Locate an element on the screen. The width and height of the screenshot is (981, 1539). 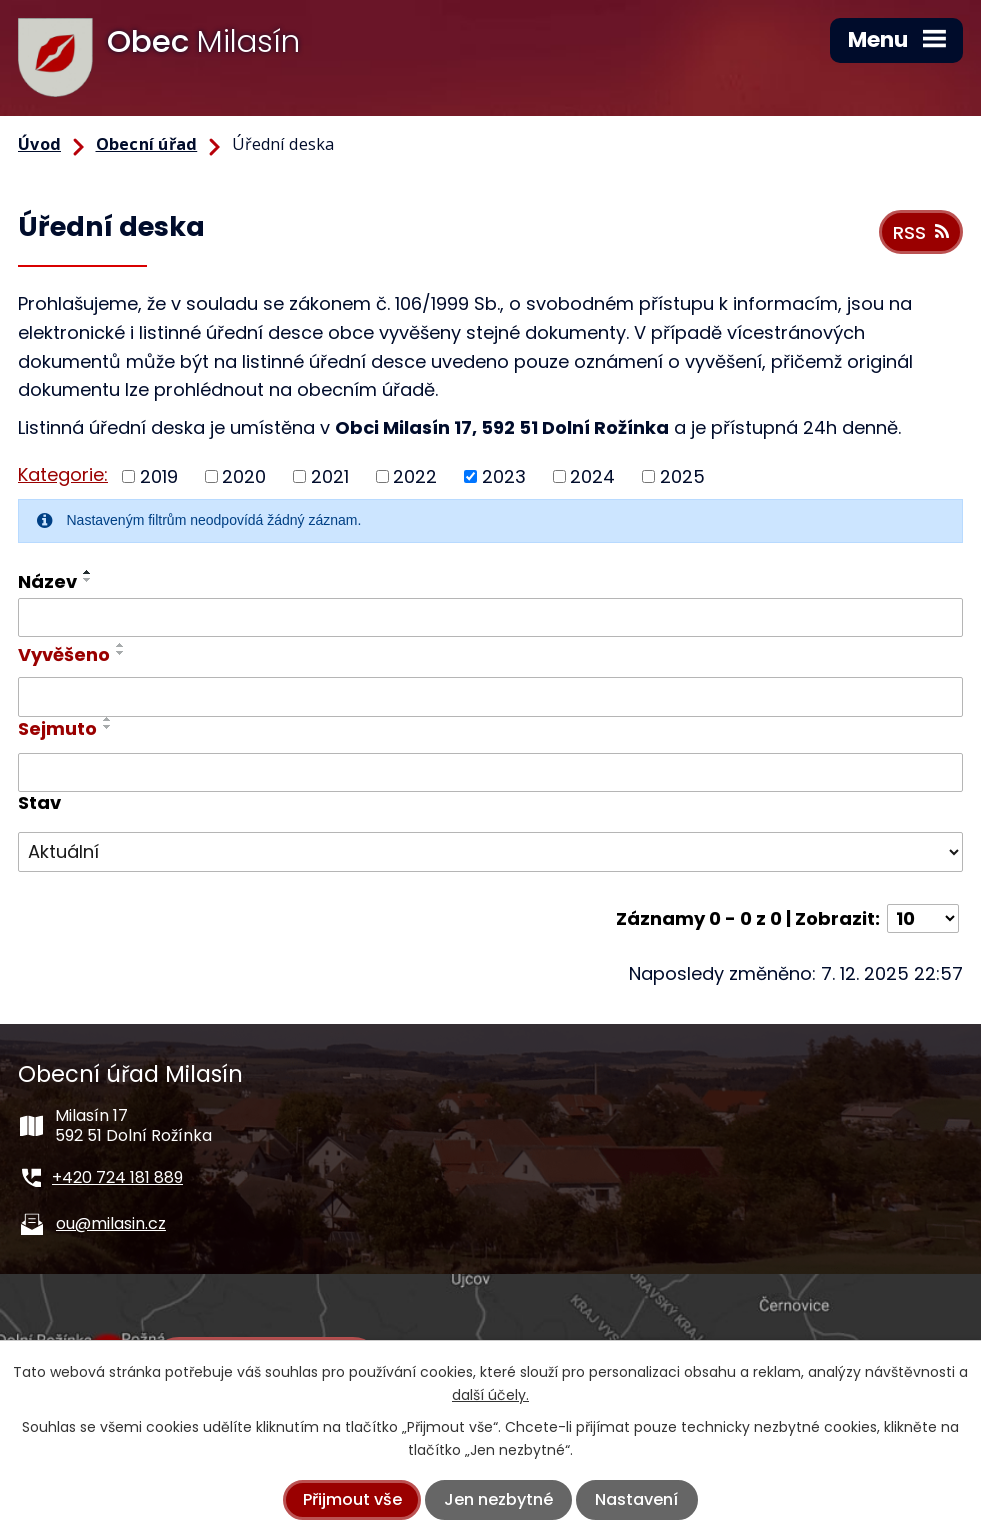
2019 is located at coordinates (159, 476).